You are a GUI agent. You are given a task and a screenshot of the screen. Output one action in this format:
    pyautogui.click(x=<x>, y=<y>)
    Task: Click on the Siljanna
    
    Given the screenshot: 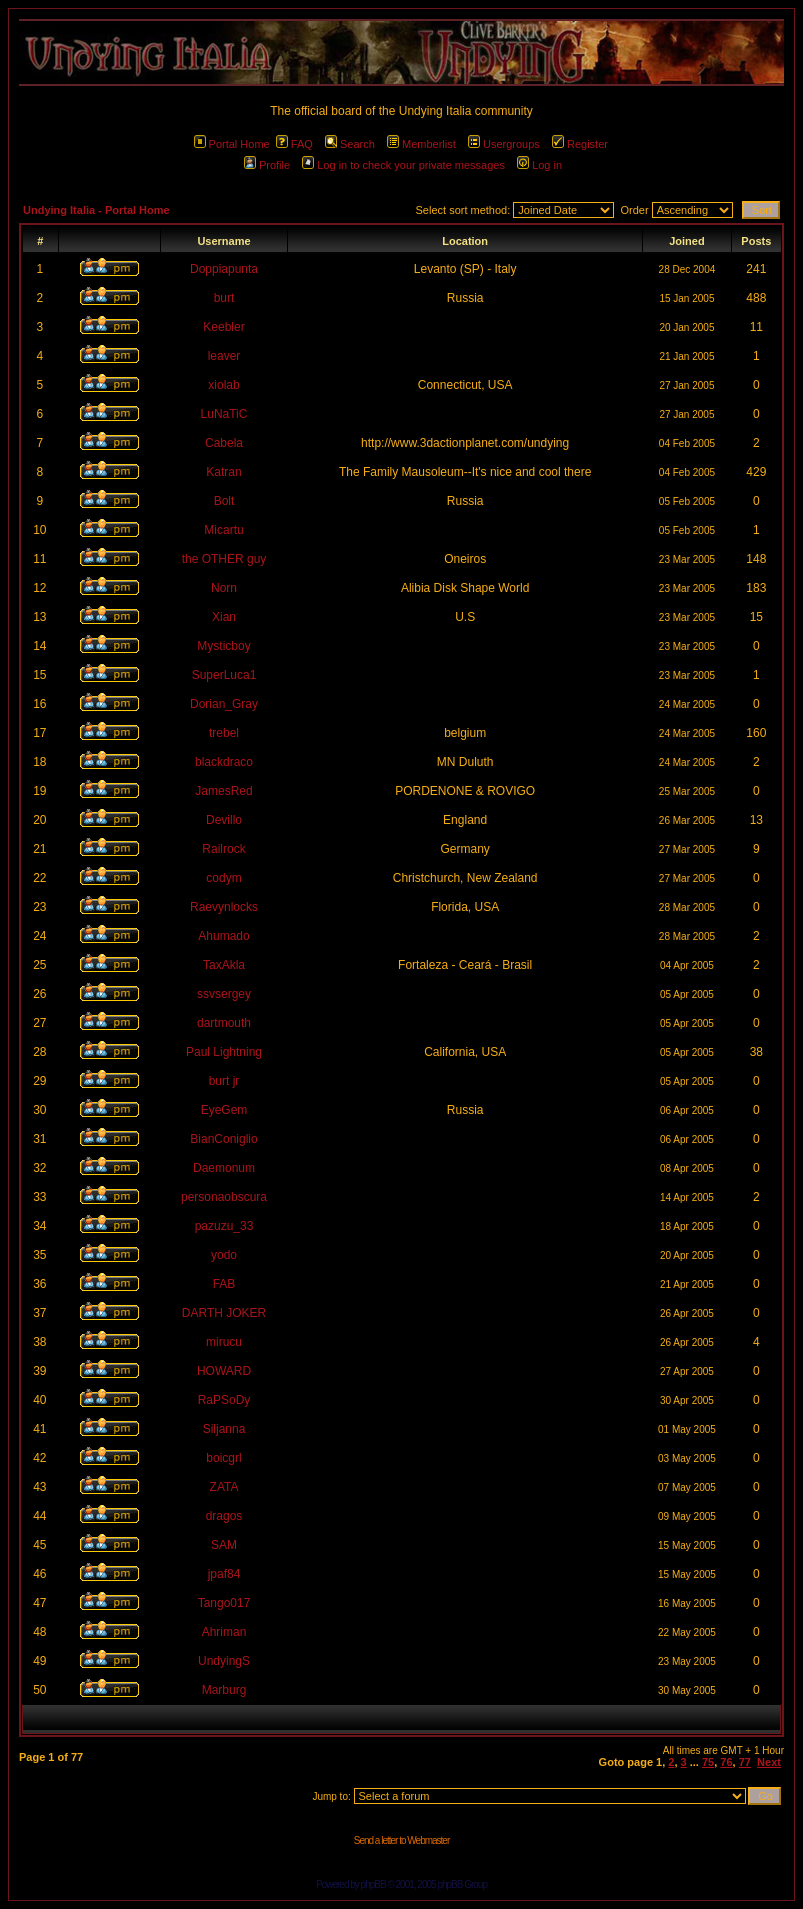 What is the action you would take?
    pyautogui.click(x=224, y=1429)
    